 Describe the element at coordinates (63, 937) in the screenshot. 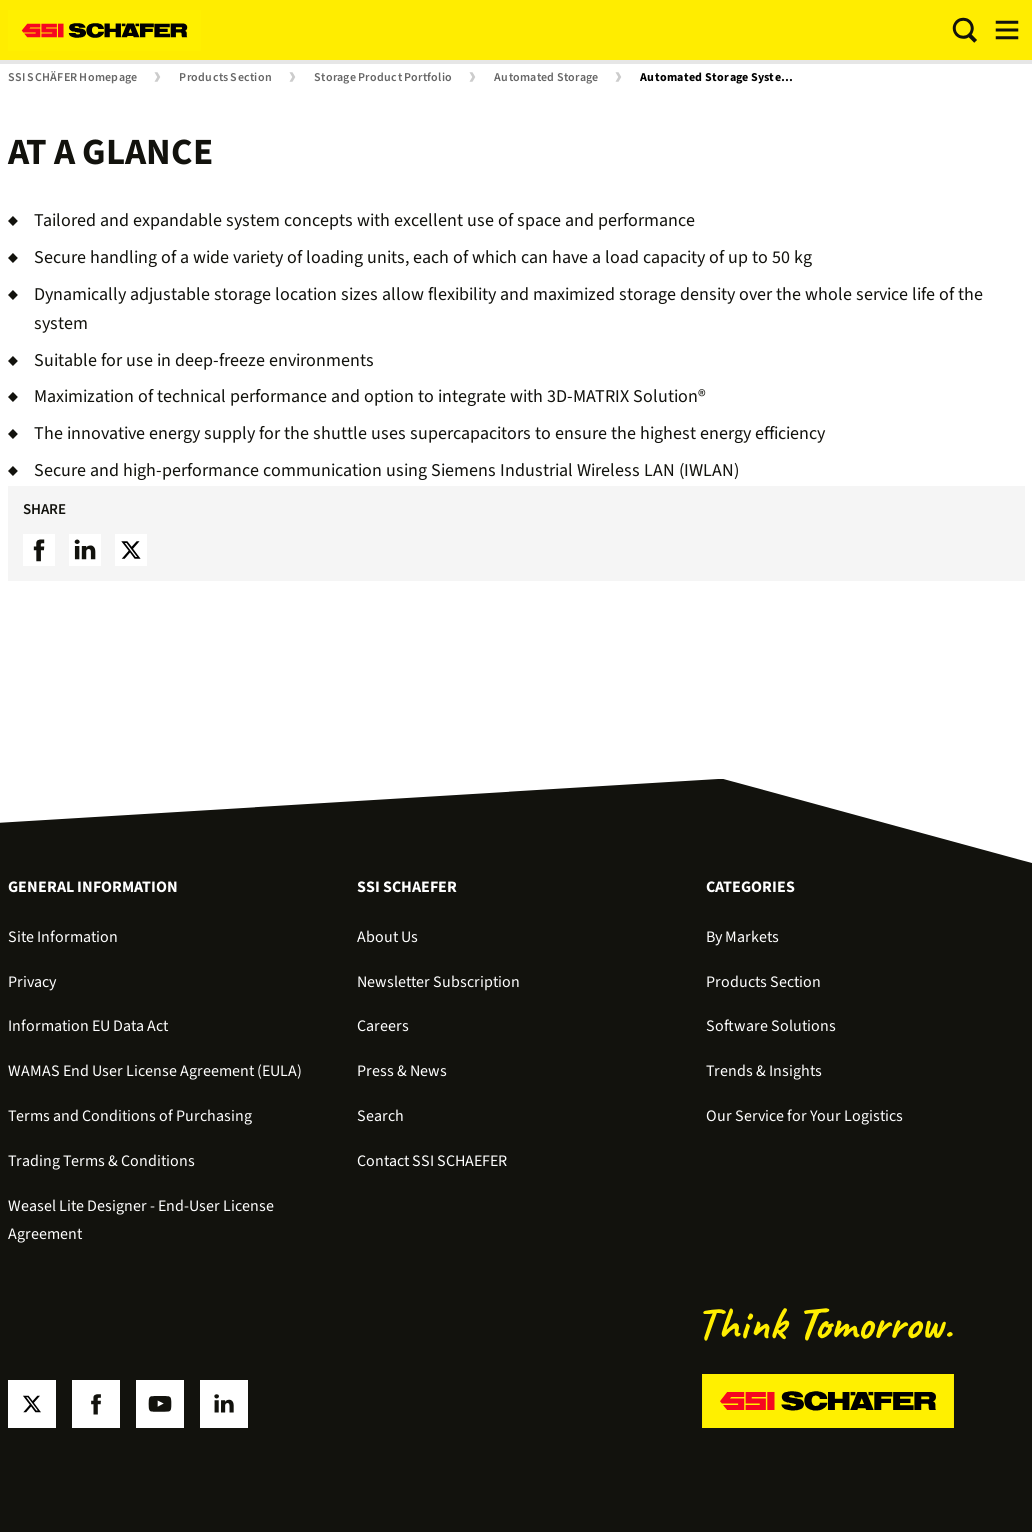

I see `Site Information` at that location.